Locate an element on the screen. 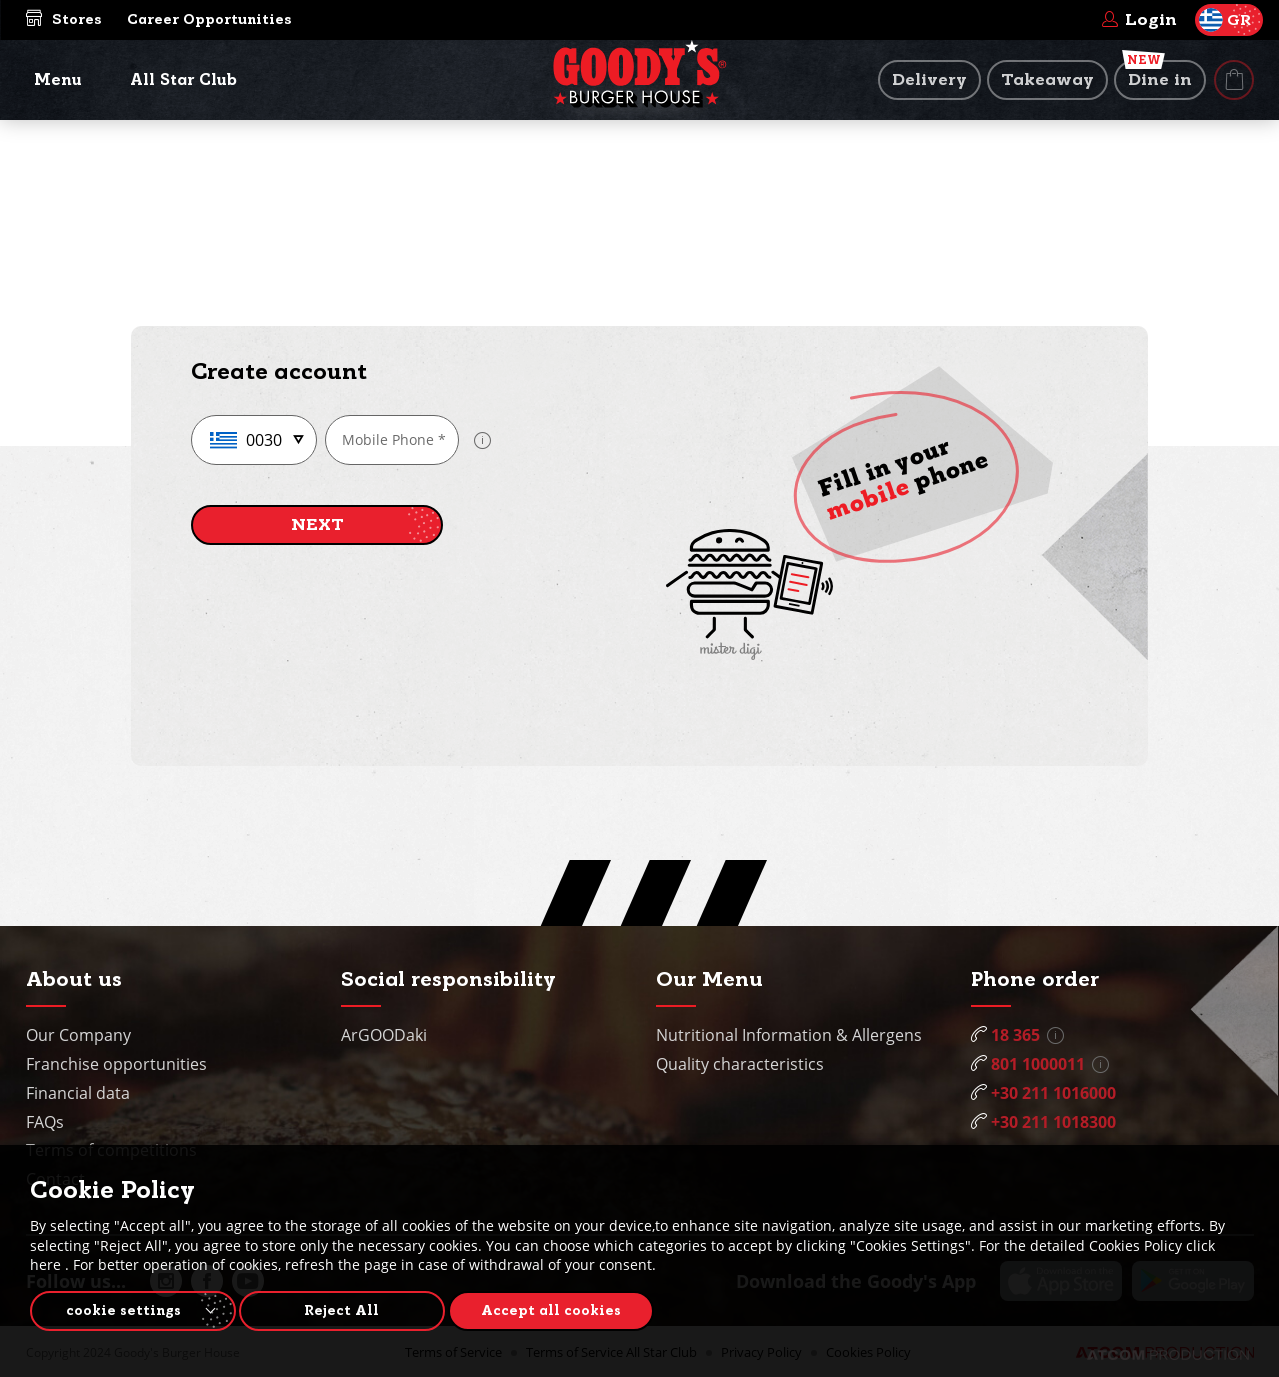  Quality characteristics is located at coordinates (740, 1064).